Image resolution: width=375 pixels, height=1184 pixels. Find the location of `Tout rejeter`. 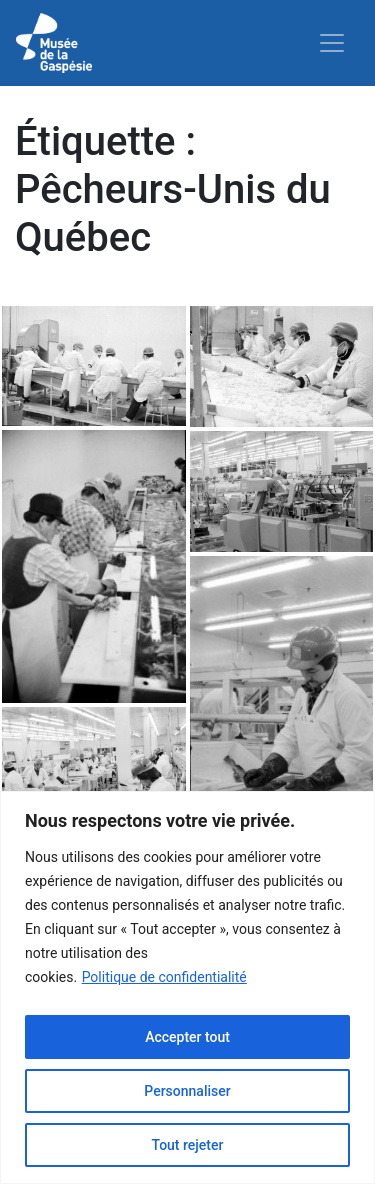

Tout rejeter is located at coordinates (188, 1145).